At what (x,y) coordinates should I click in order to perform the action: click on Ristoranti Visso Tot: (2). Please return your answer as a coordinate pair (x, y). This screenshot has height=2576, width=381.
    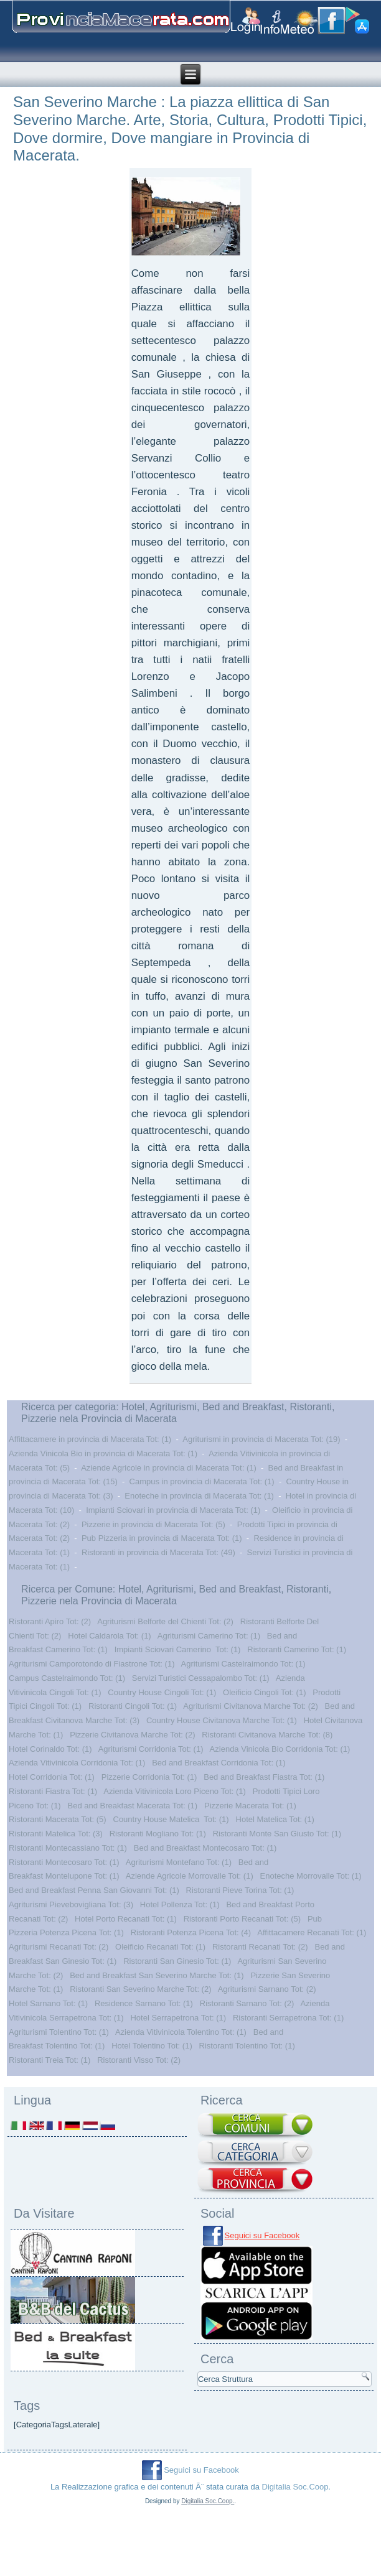
    Looking at the image, I should click on (139, 2060).